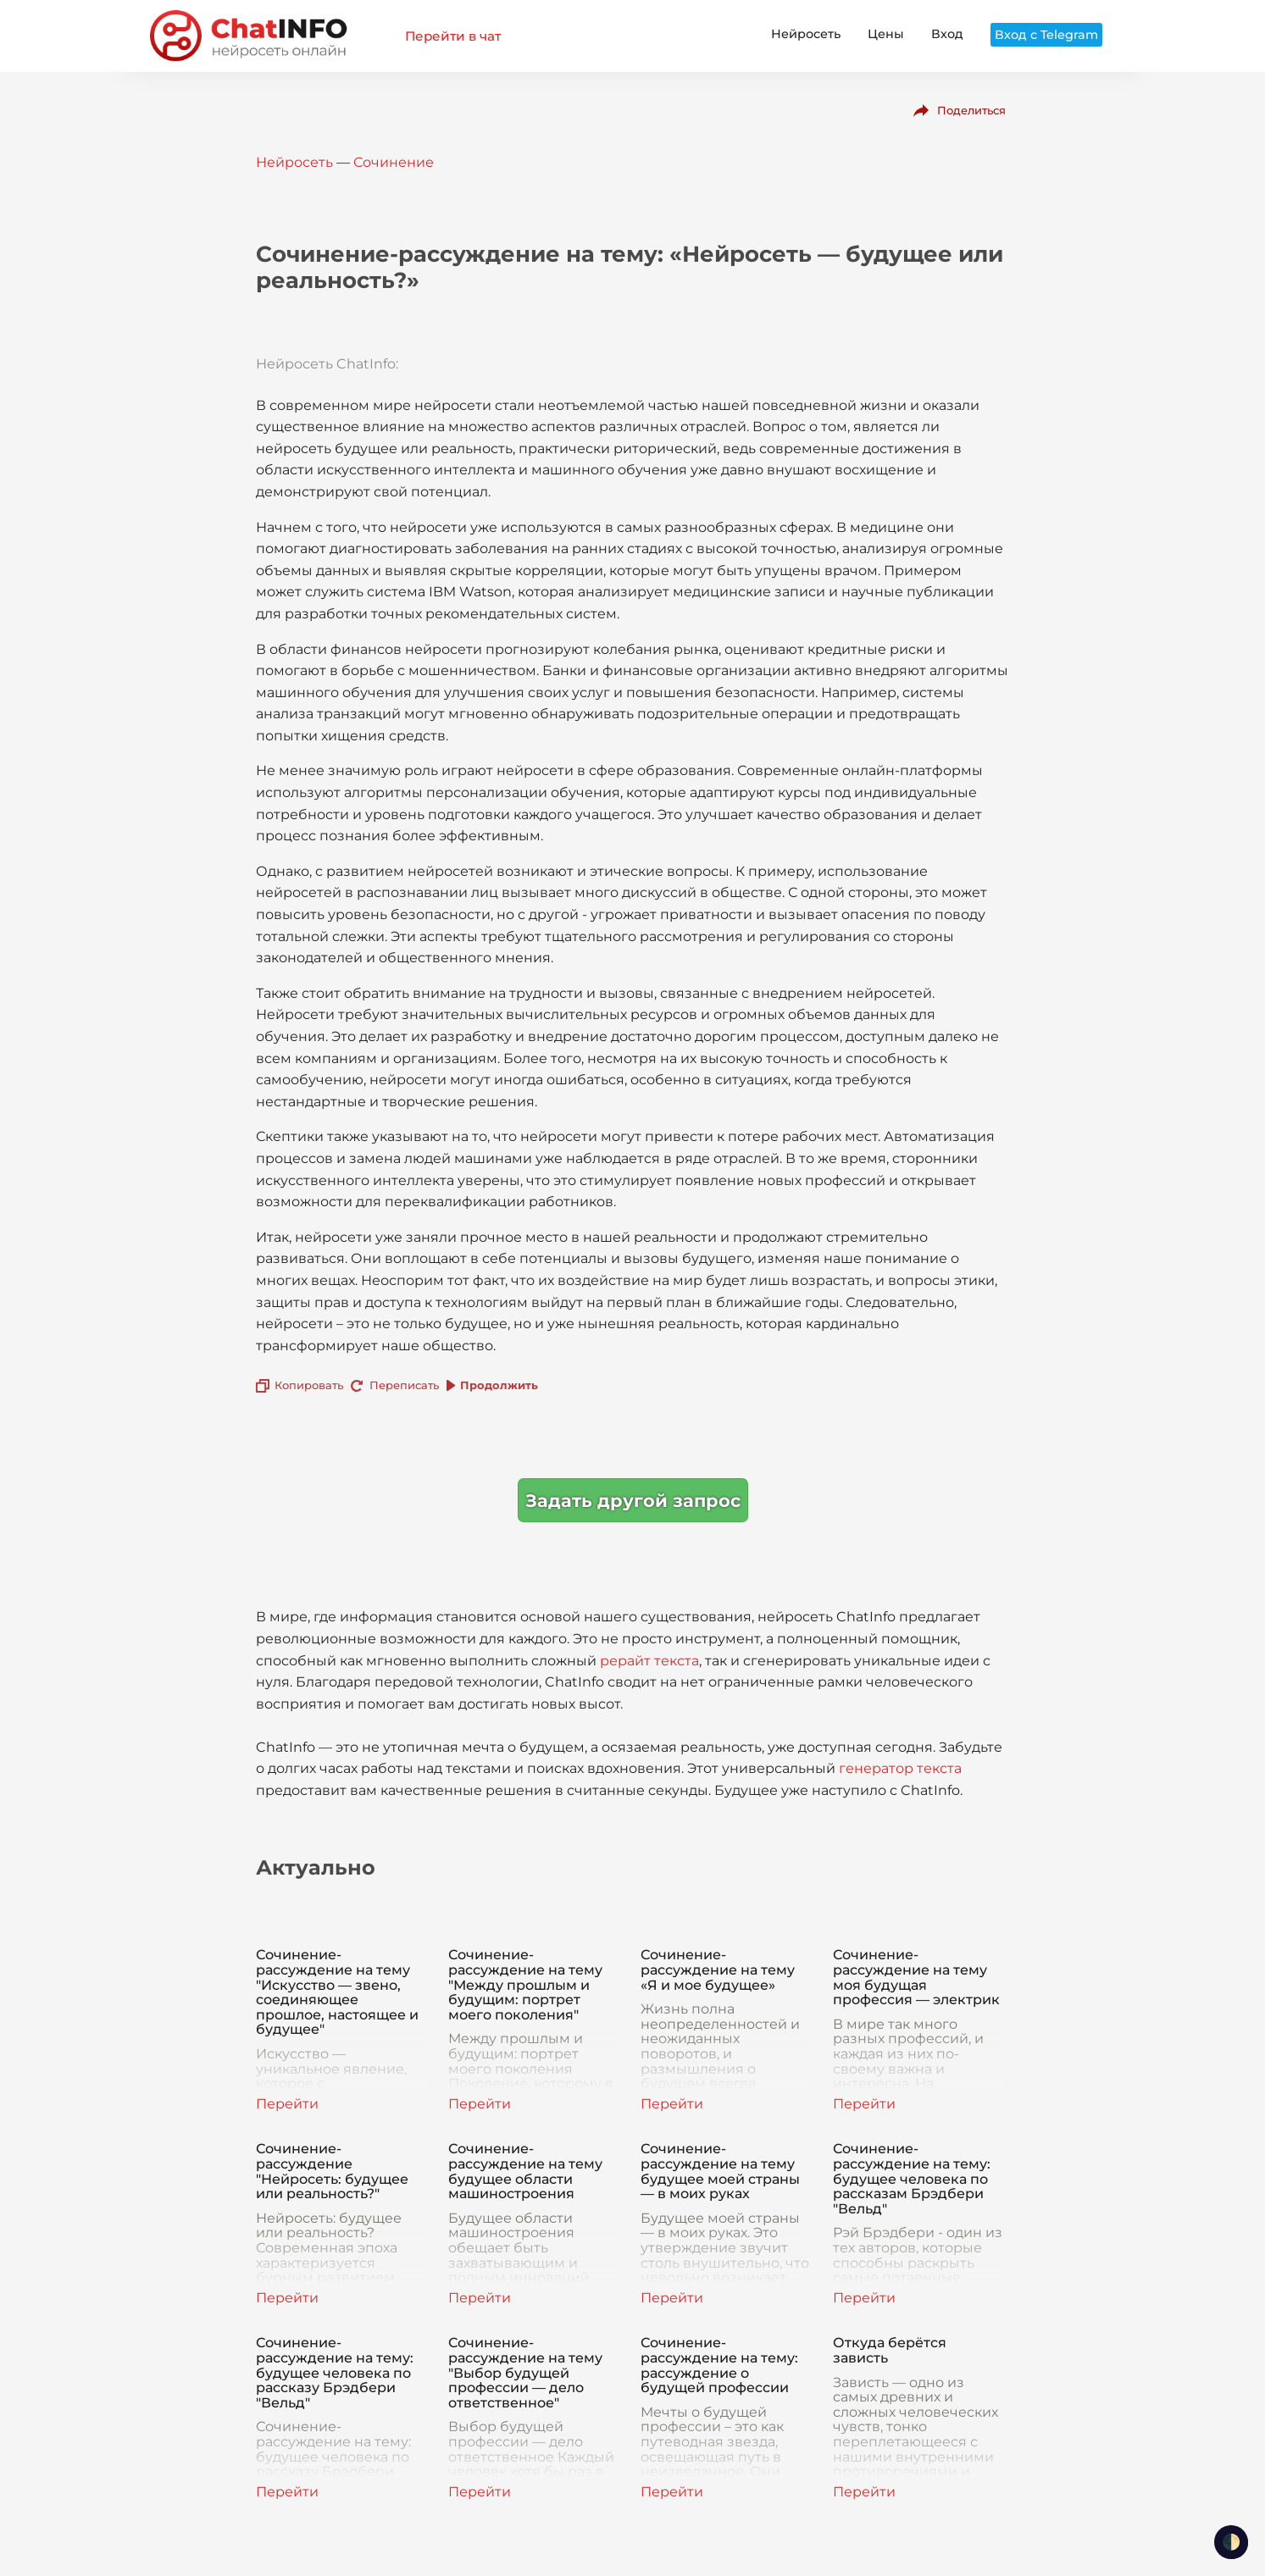 Image resolution: width=1265 pixels, height=2576 pixels. I want to click on Задать другой запрос, so click(633, 1500).